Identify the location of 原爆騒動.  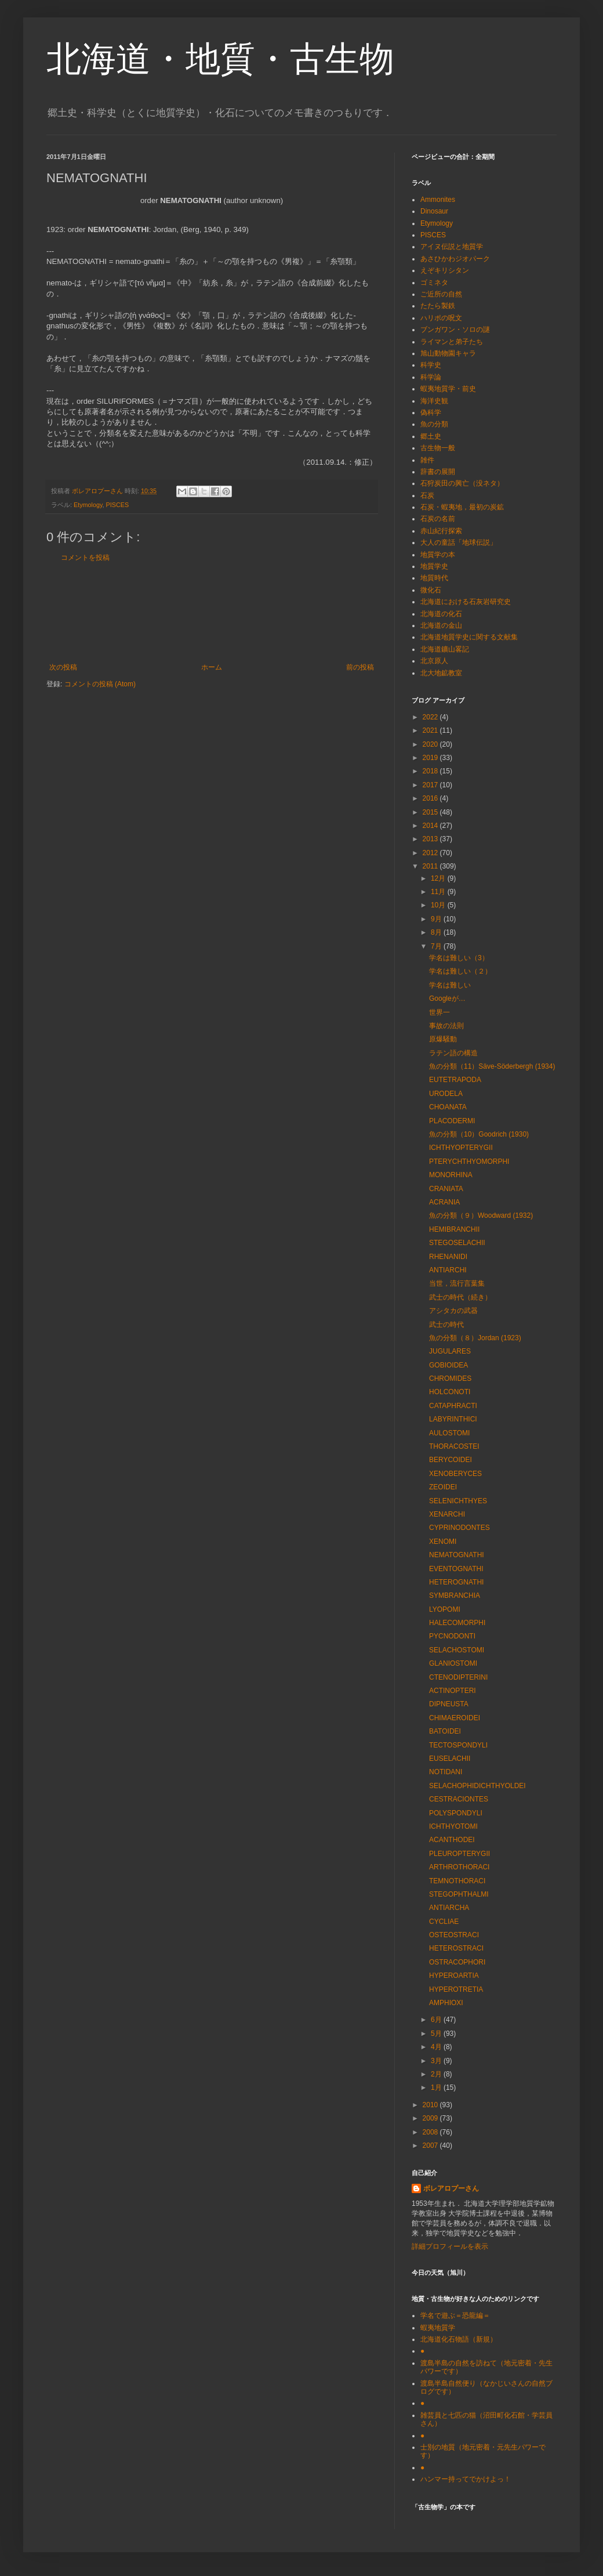
(443, 1039).